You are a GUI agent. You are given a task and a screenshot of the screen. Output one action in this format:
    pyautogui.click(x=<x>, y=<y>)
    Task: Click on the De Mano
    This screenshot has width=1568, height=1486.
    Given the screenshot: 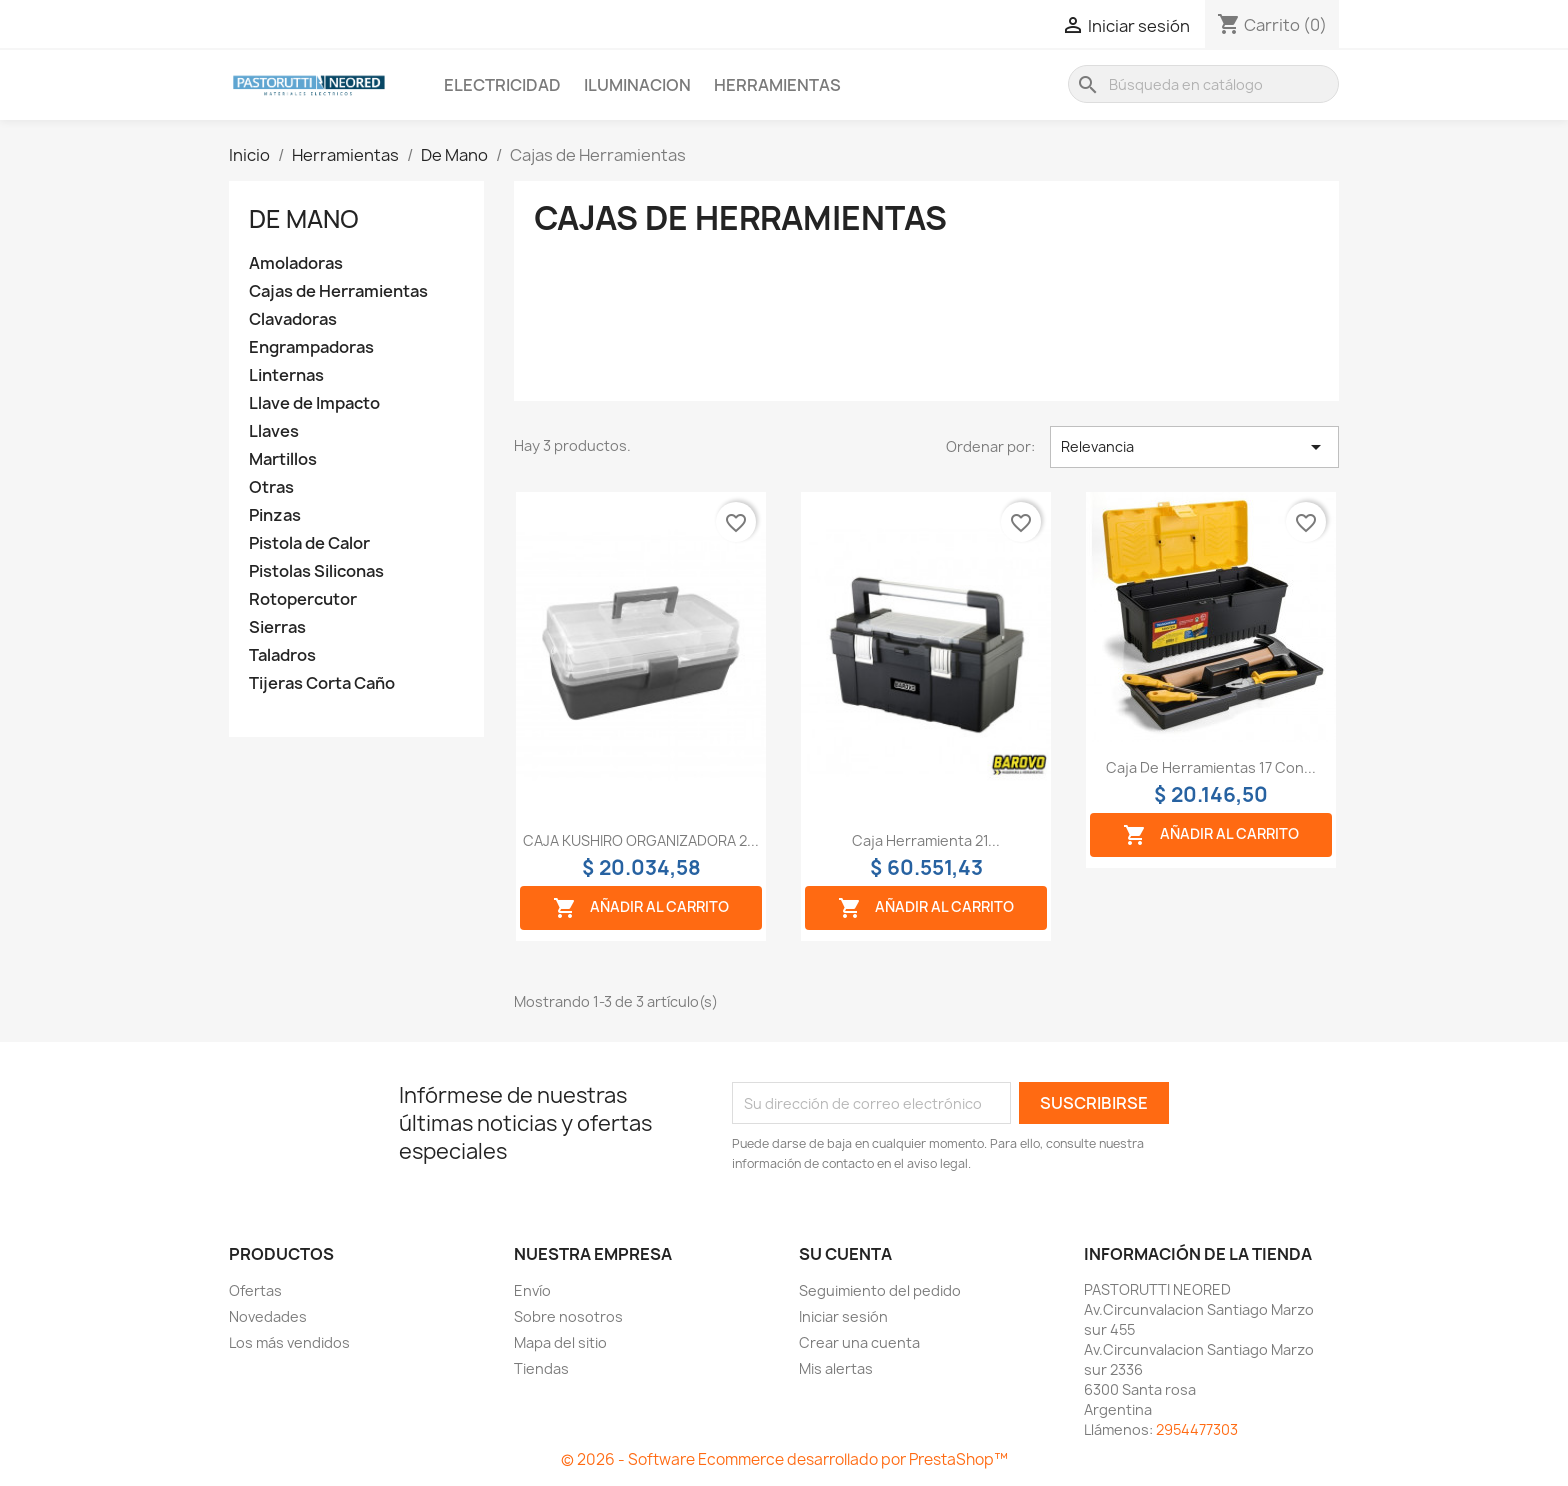 What is the action you would take?
    pyautogui.click(x=304, y=219)
    